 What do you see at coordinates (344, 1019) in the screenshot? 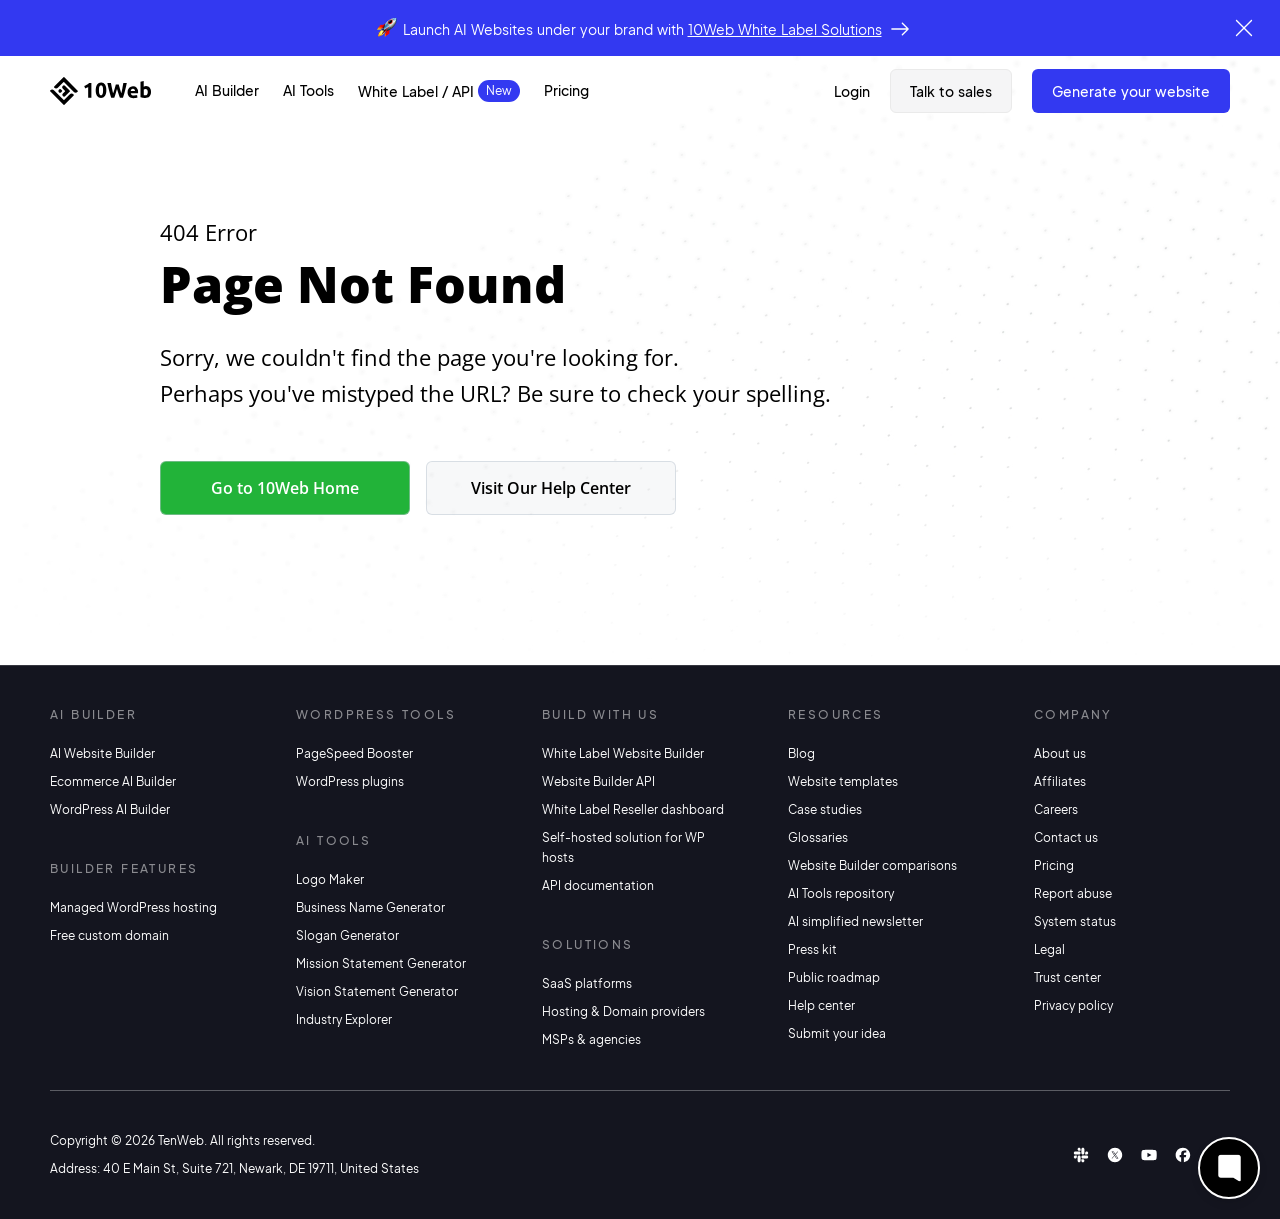
I see `Industry Explorer` at bounding box center [344, 1019].